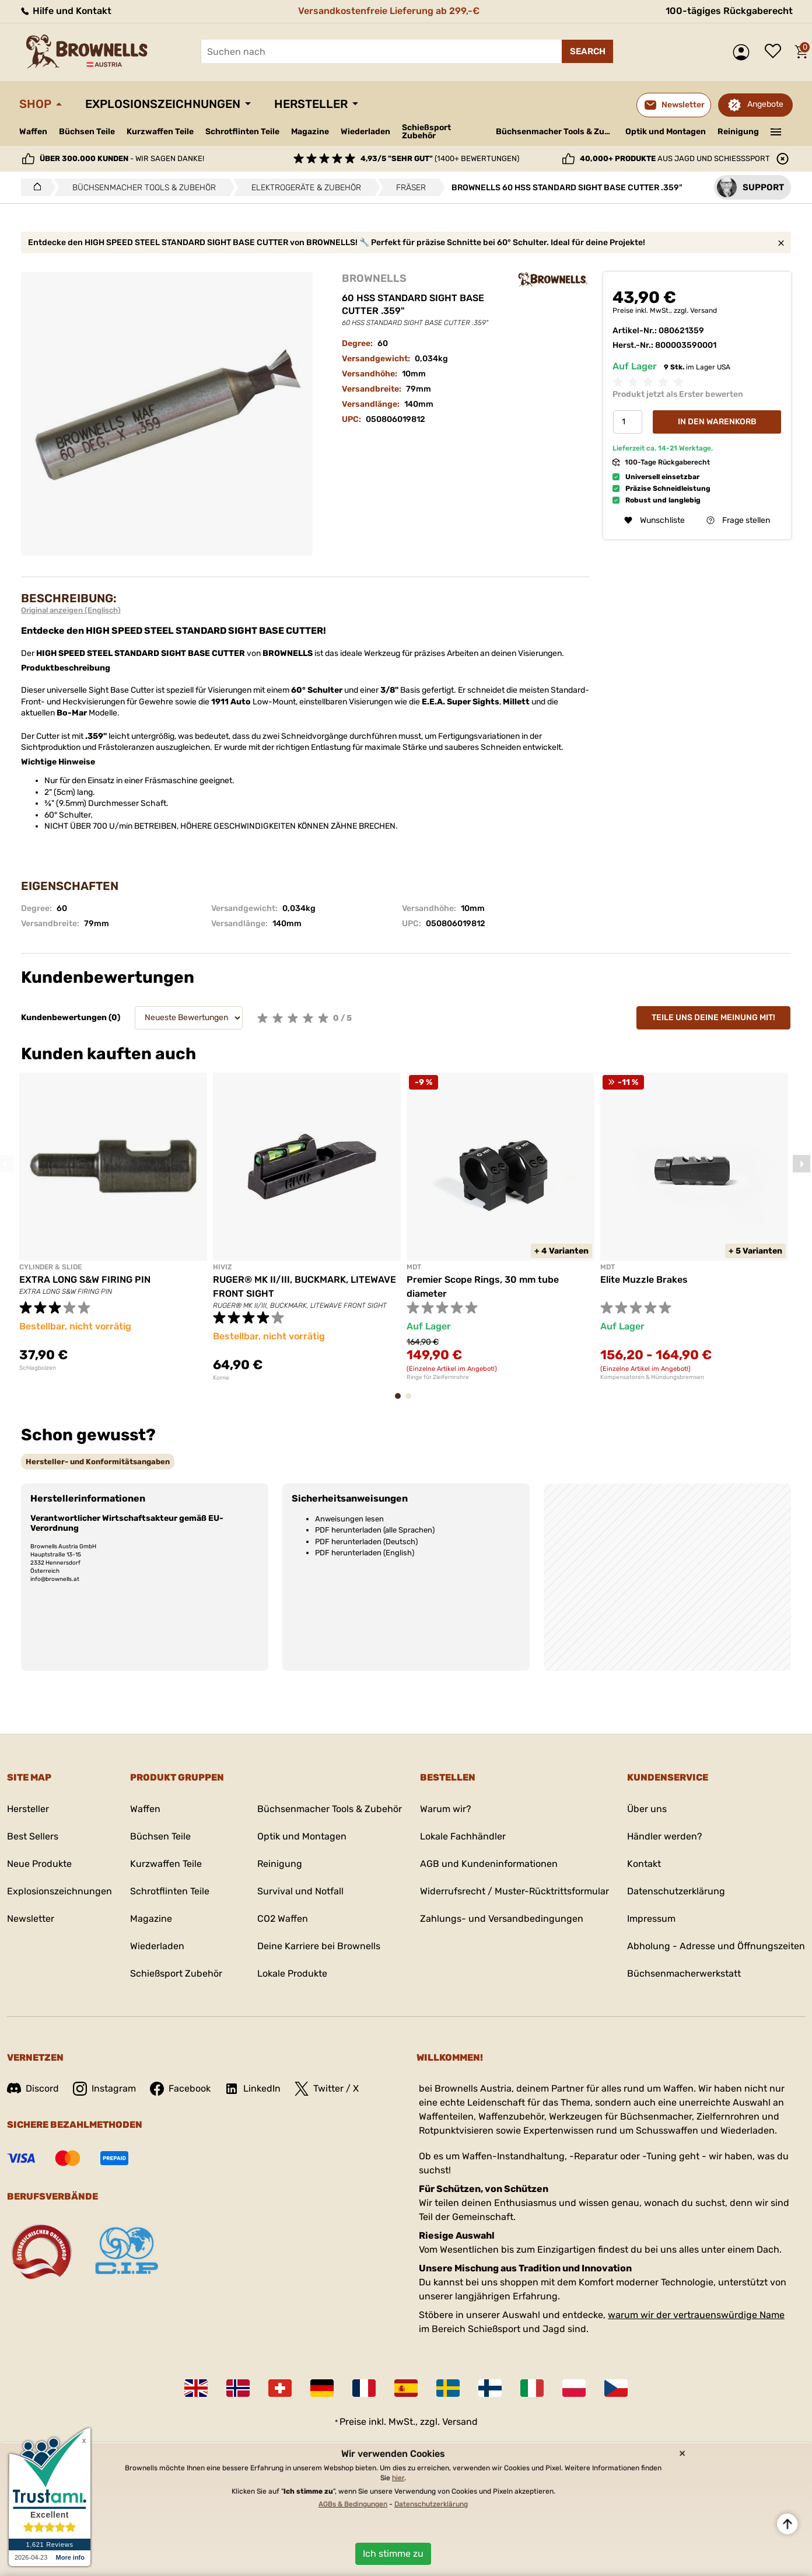 This screenshot has height=2576, width=812. Describe the element at coordinates (104, 2089) in the screenshot. I see `Instagram` at that location.